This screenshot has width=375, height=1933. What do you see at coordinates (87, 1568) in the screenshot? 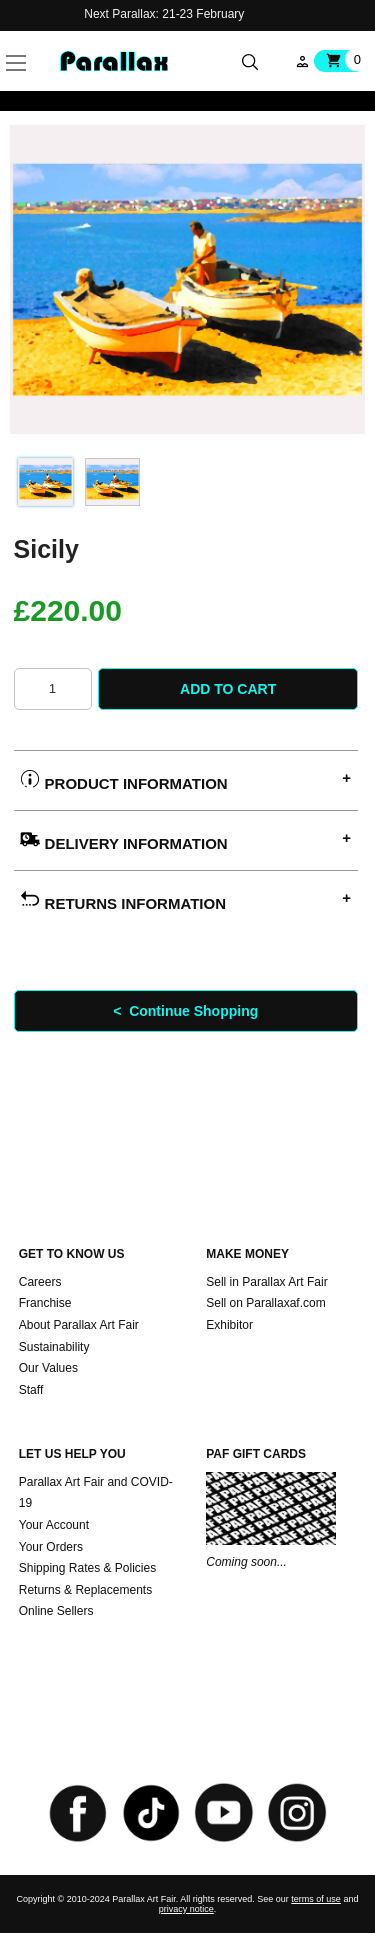
I see `Shipping Rates & Policies` at bounding box center [87, 1568].